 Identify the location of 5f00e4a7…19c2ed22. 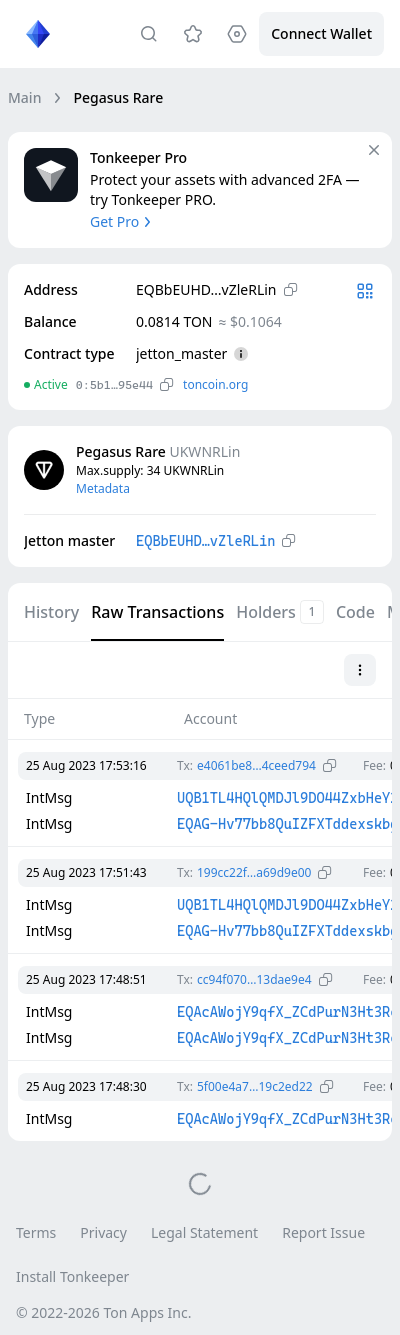
(255, 1086).